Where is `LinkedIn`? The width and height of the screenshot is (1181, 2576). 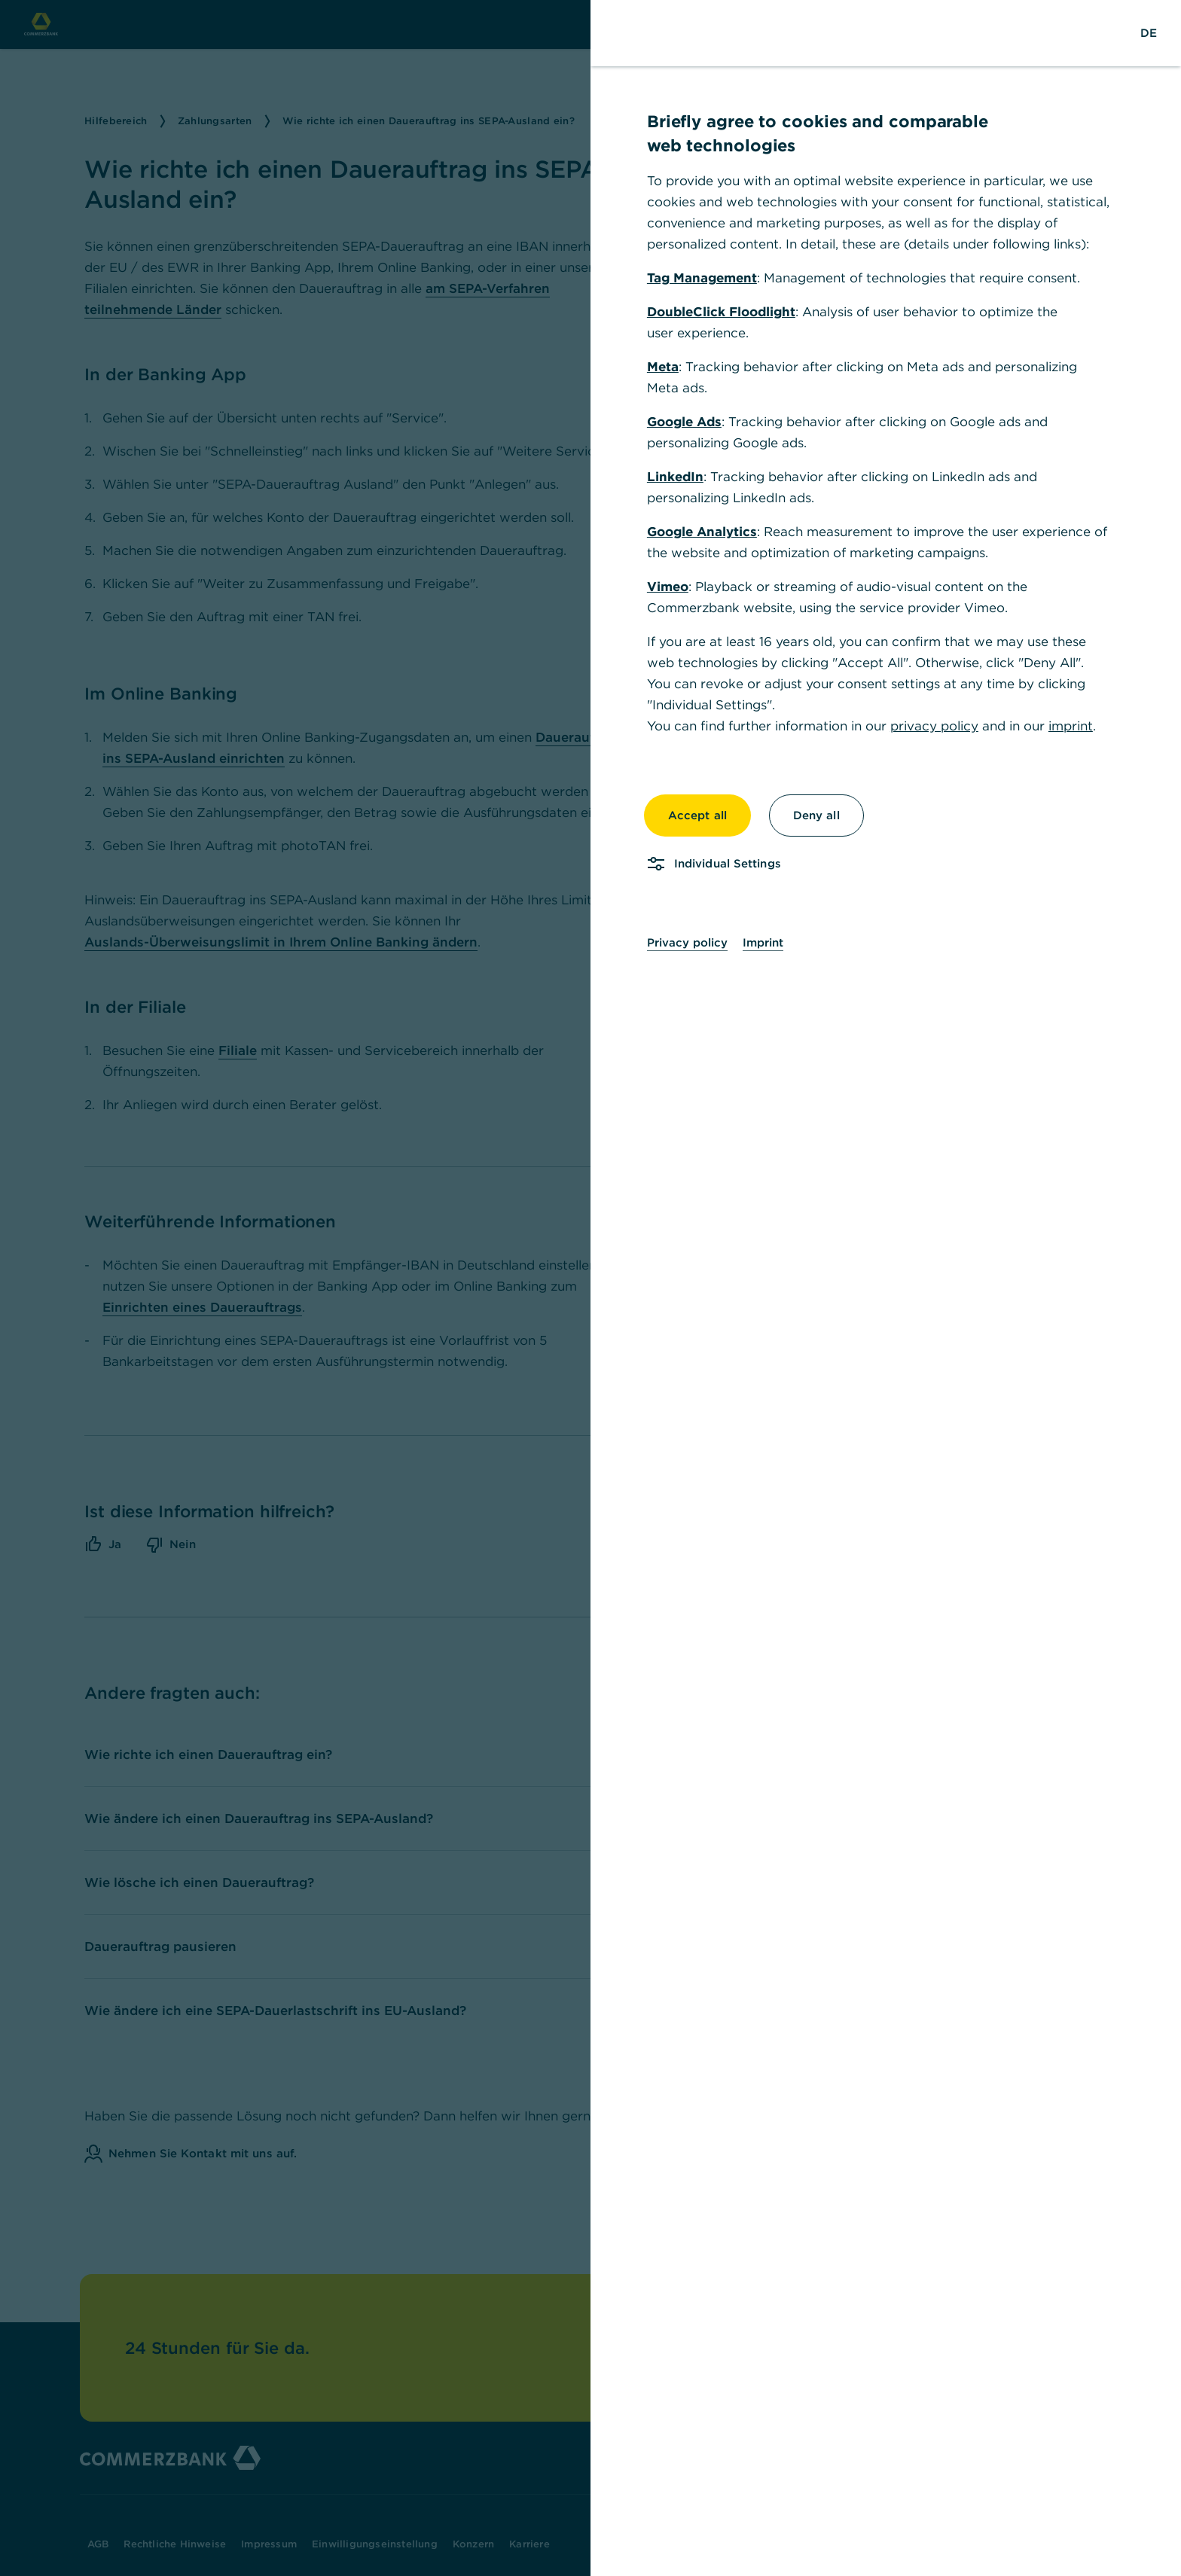
LinkedIn is located at coordinates (675, 476).